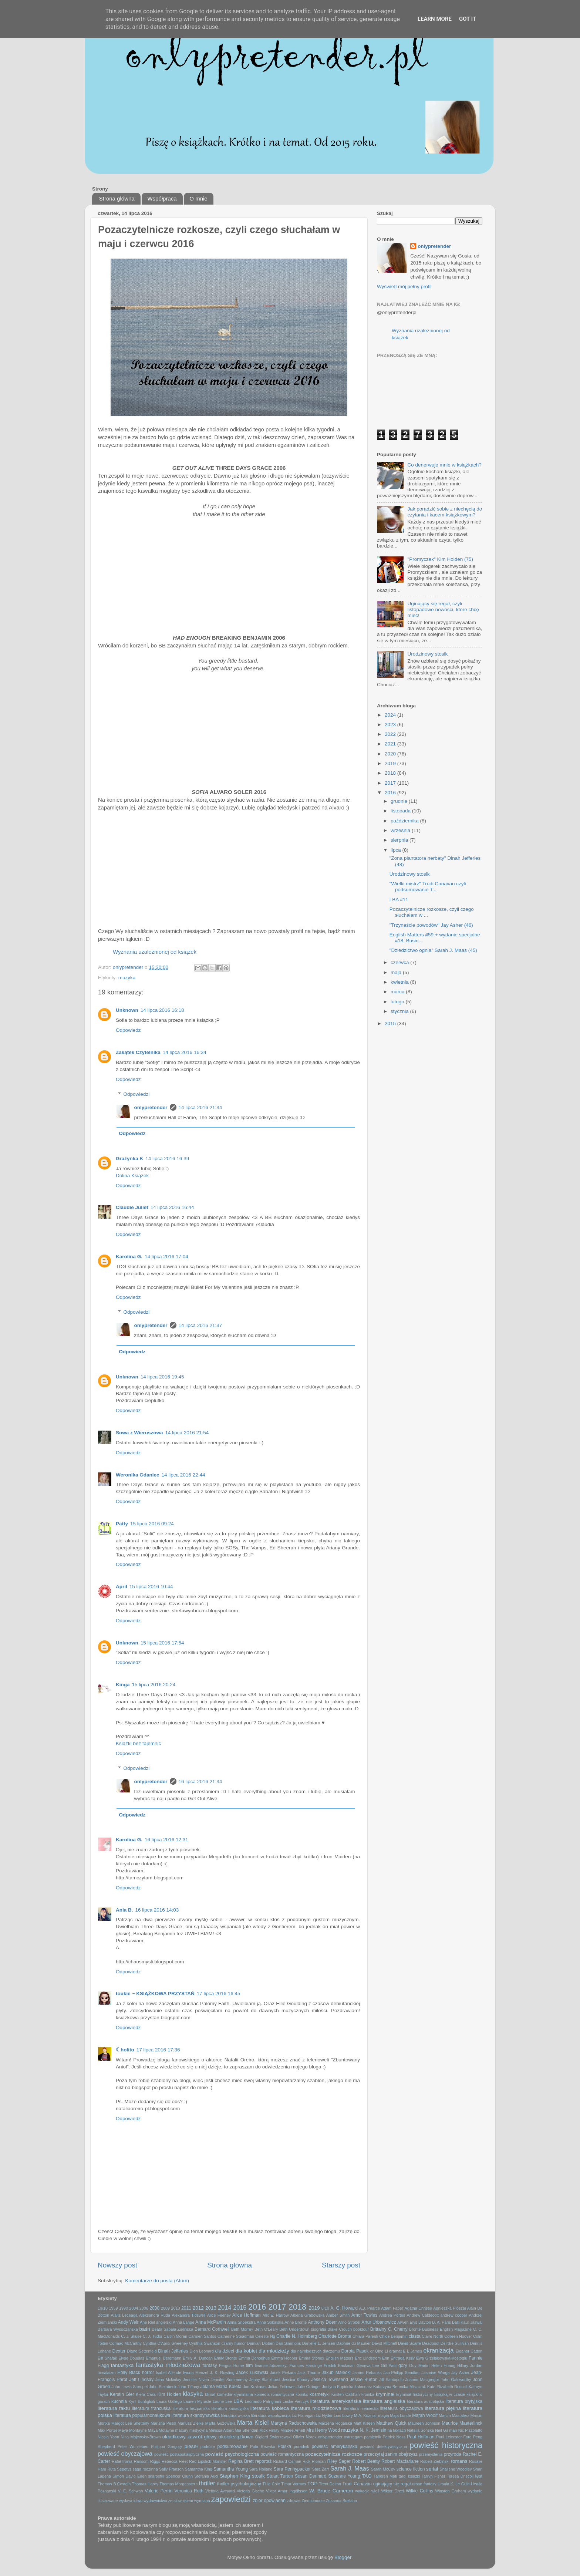  I want to click on literatura faktu, so click(114, 2408).